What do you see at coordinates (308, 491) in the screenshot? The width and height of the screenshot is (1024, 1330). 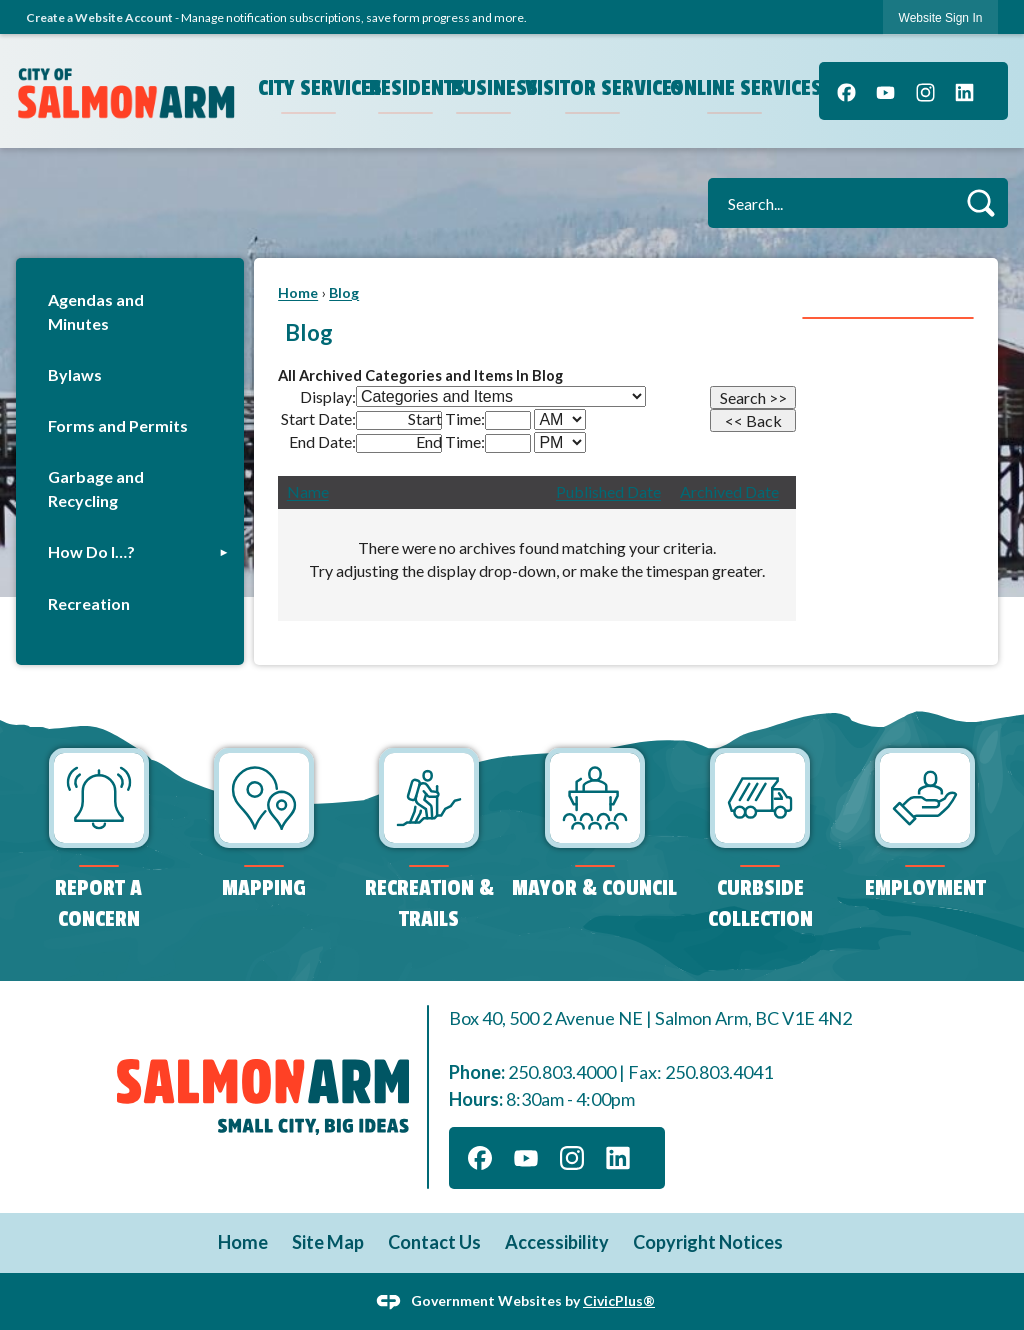 I see `Name` at bounding box center [308, 491].